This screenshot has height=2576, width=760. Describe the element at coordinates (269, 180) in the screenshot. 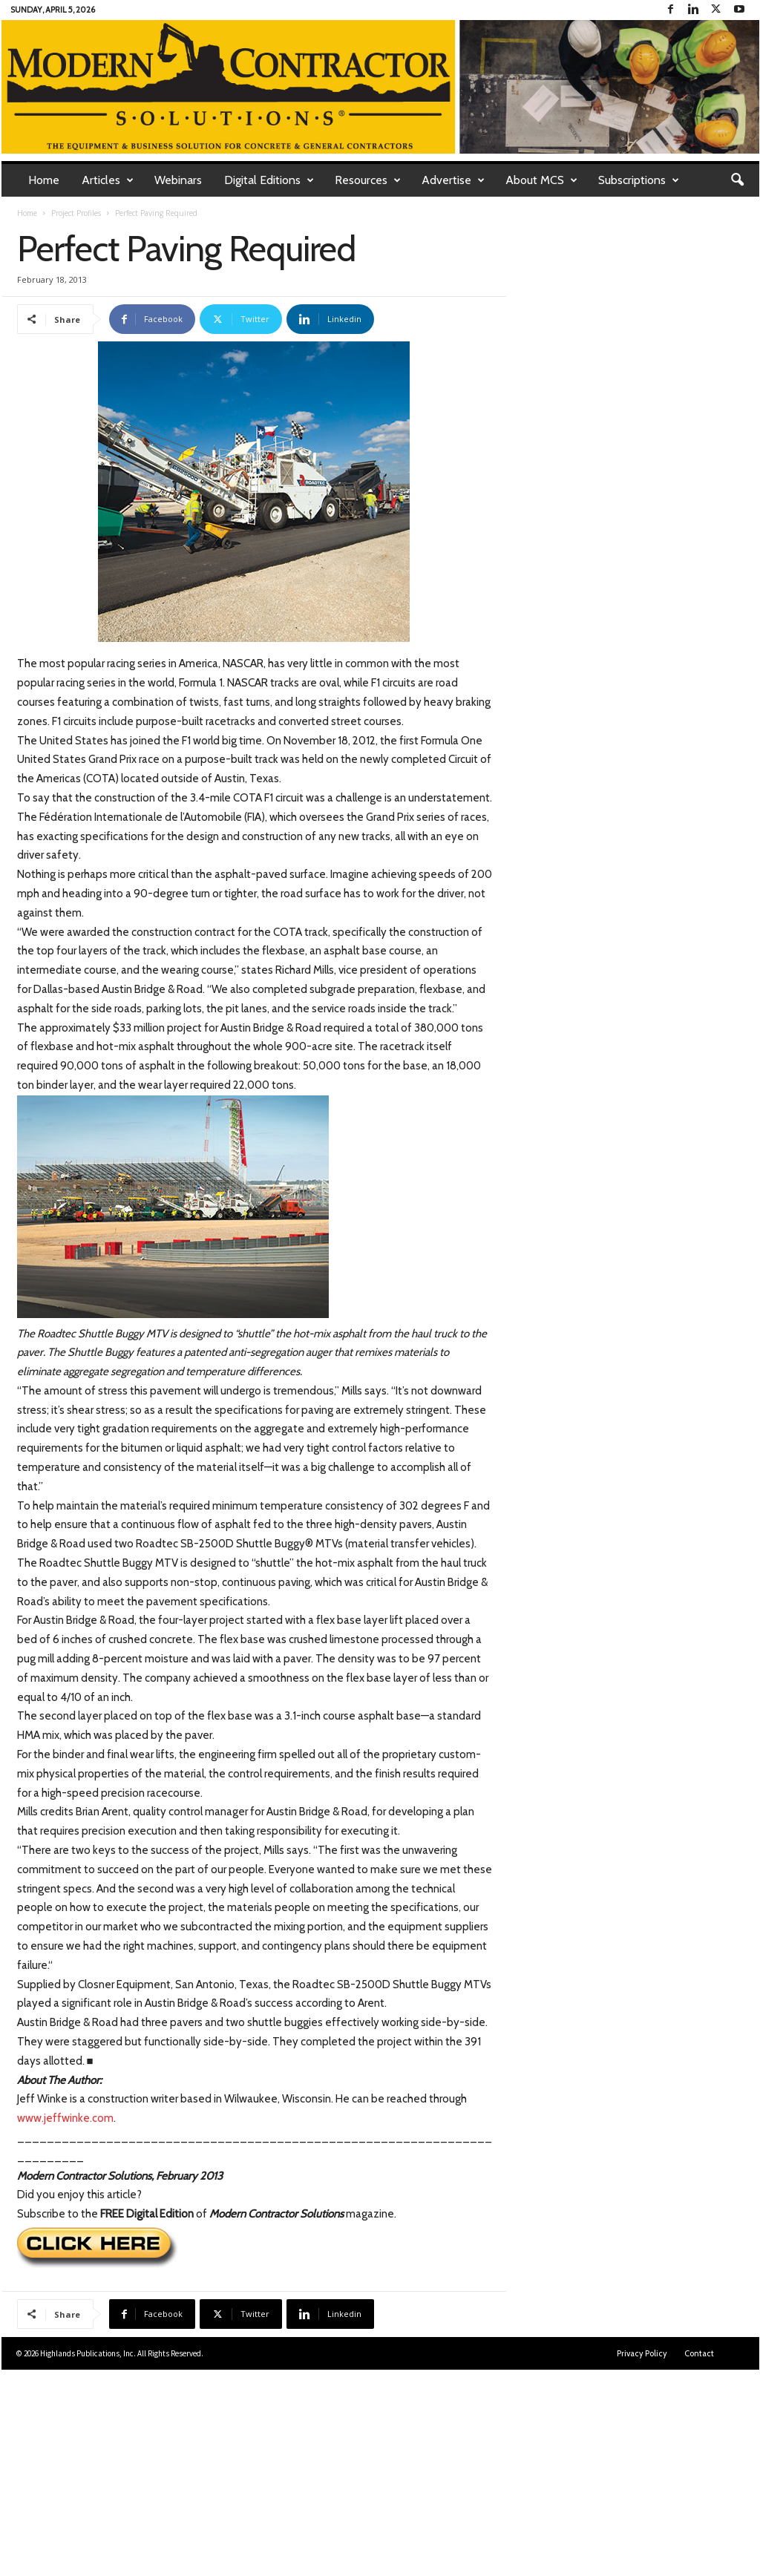

I see `Digital Editions` at that location.